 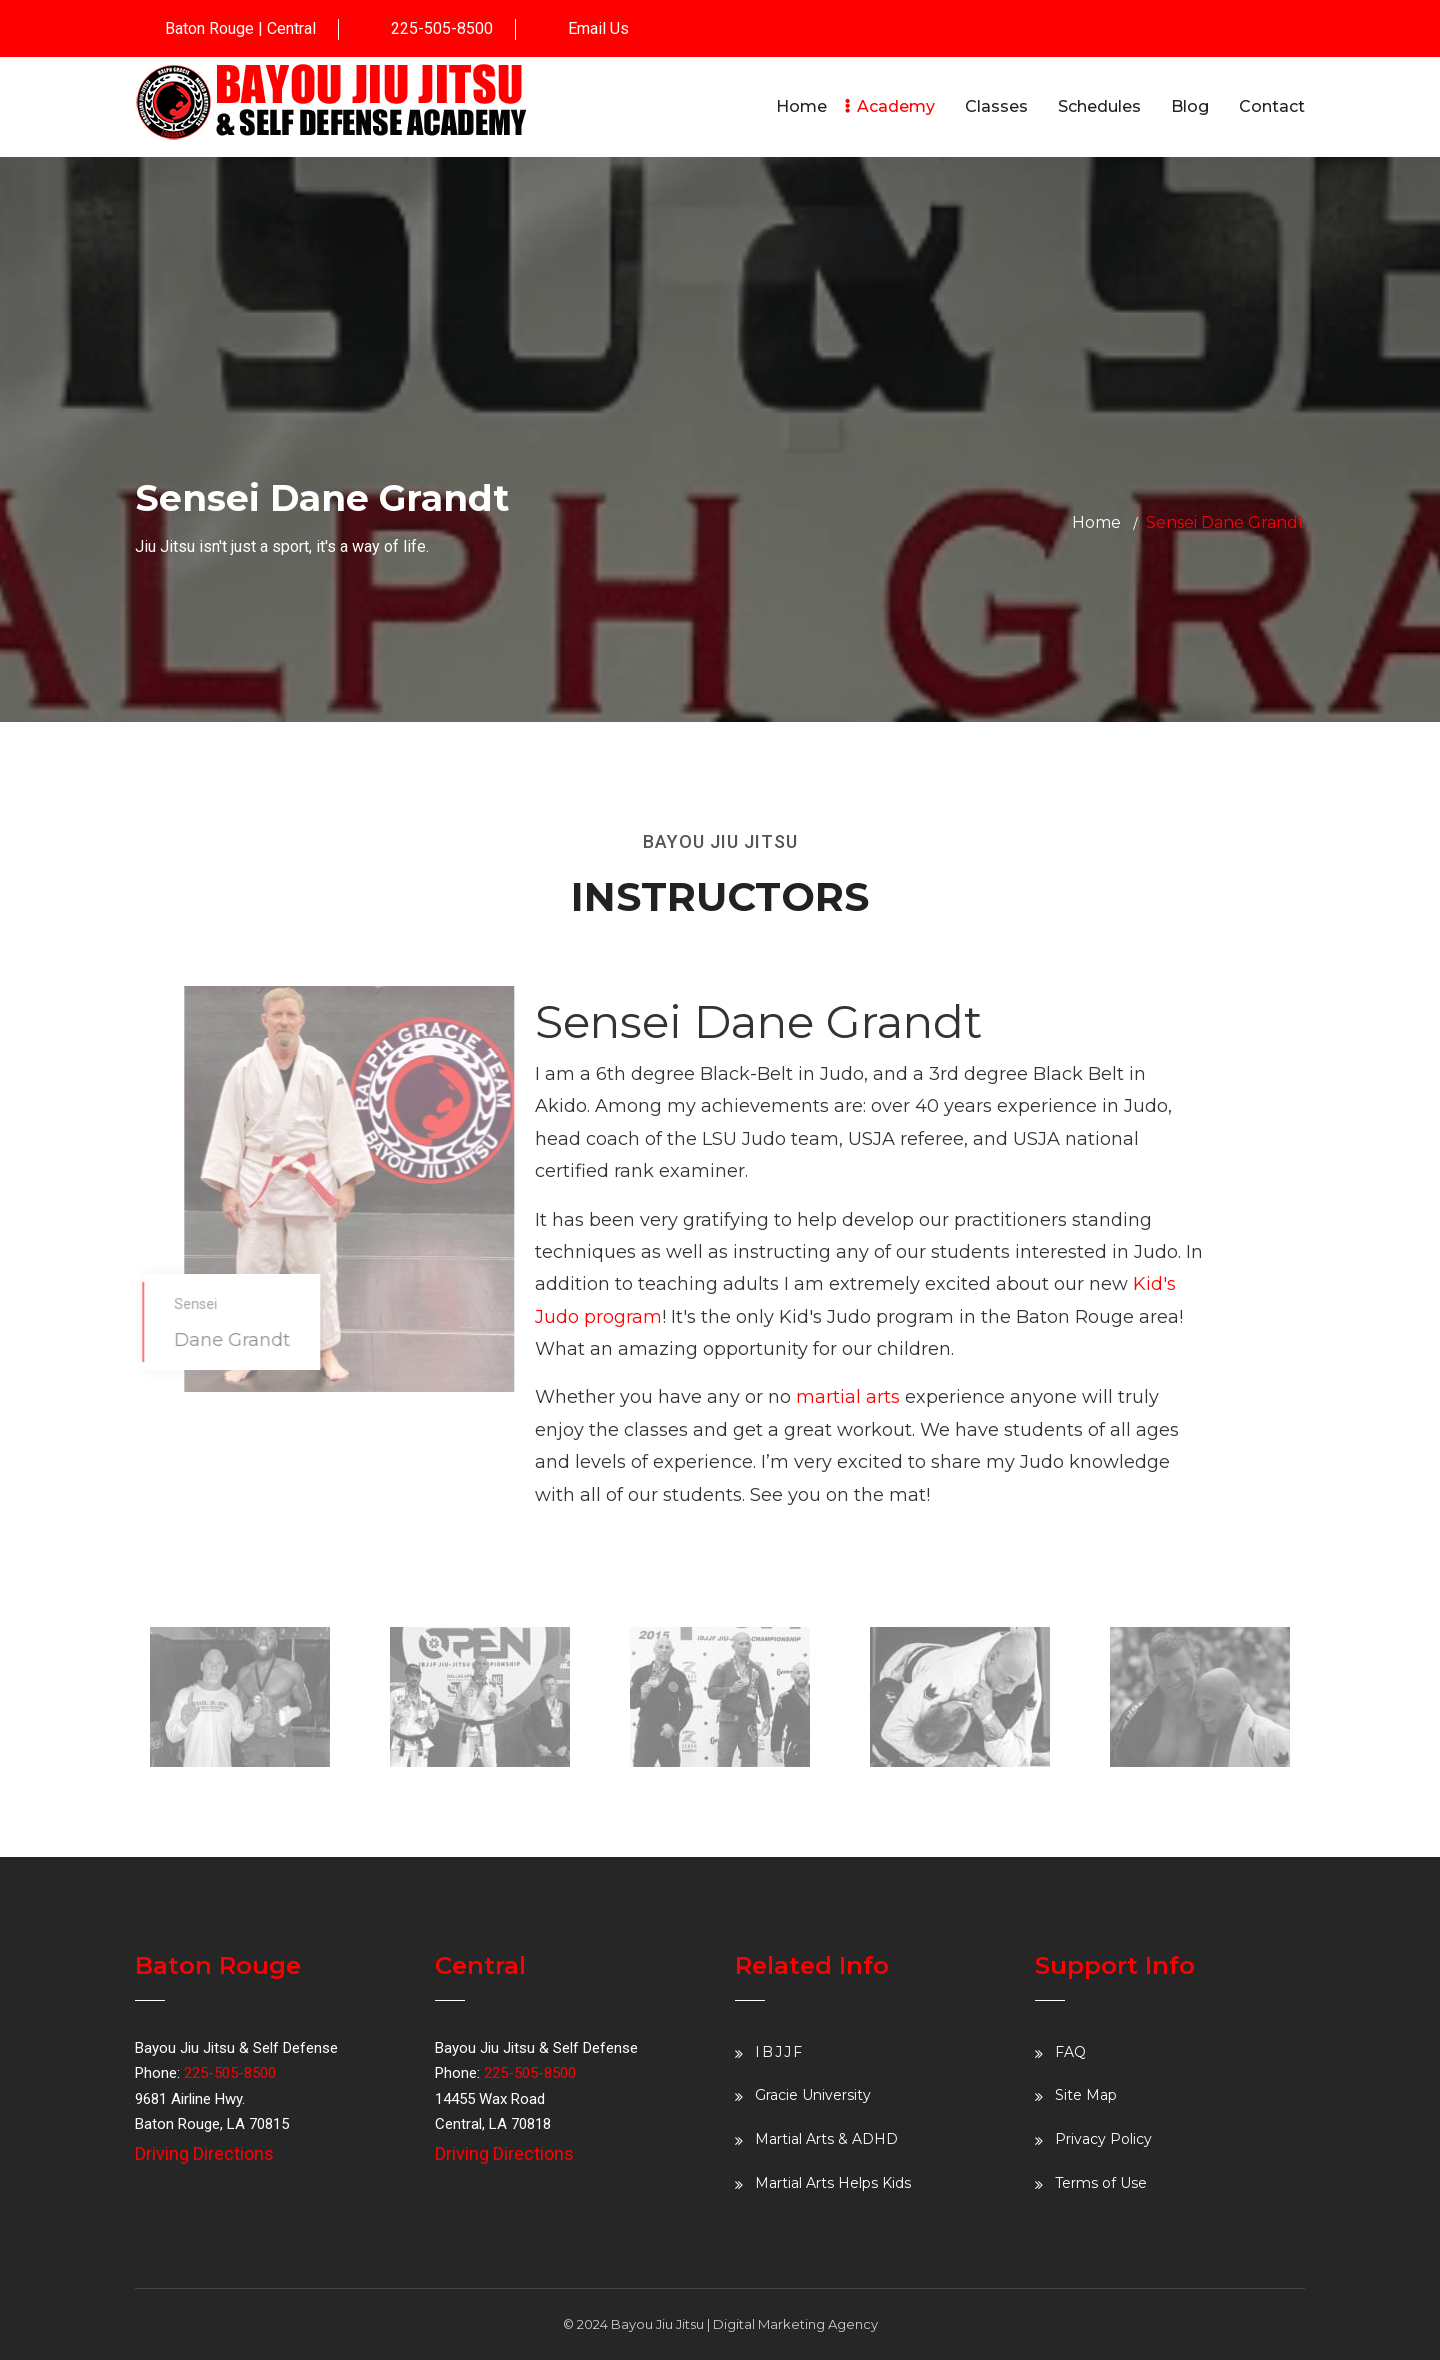 I want to click on martial arts, so click(x=848, y=1397).